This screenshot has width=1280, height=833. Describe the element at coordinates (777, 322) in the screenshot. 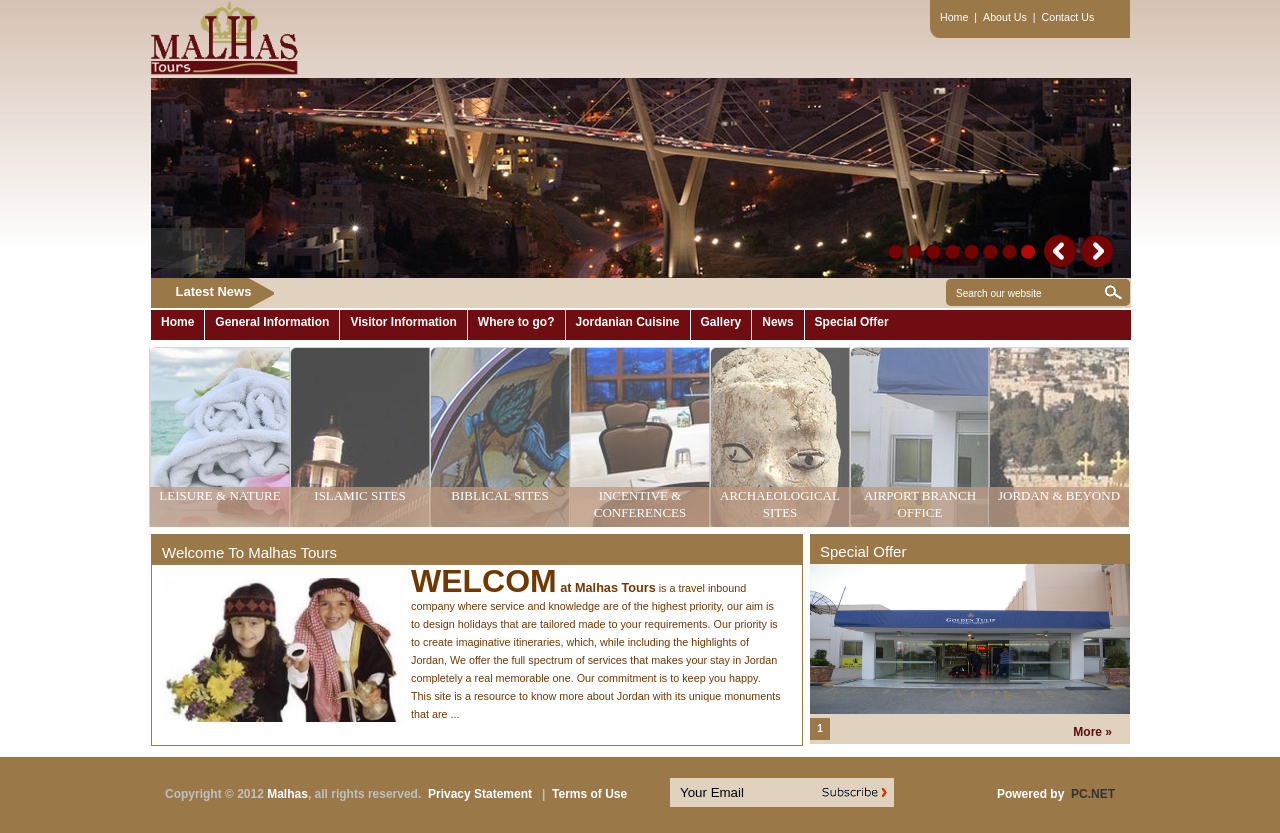

I see `News` at that location.